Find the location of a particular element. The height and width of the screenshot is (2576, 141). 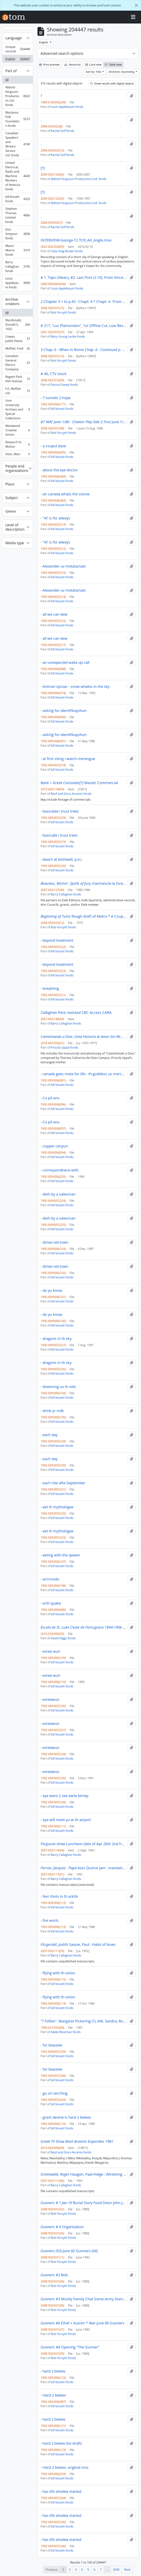

St. Luke School Portuguese Club 1994-1996 is located at coordinates (83, 1627).